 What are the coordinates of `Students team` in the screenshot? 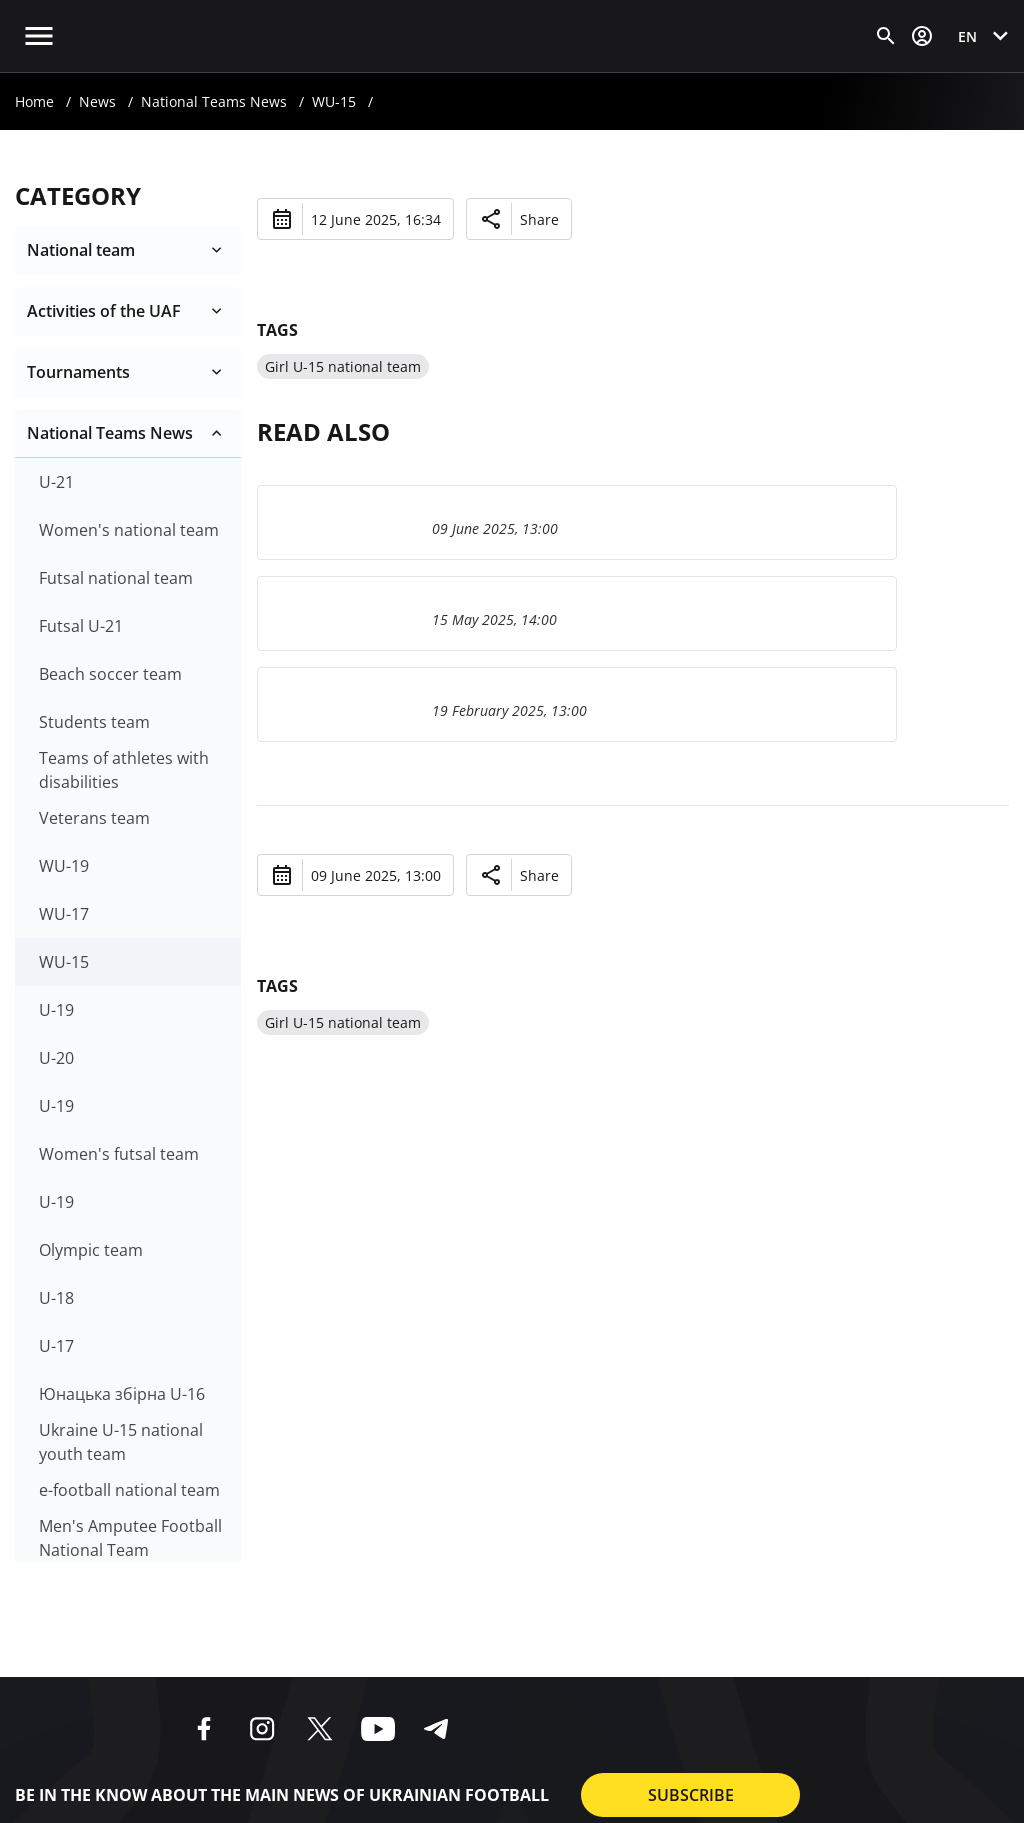 It's located at (94, 722).